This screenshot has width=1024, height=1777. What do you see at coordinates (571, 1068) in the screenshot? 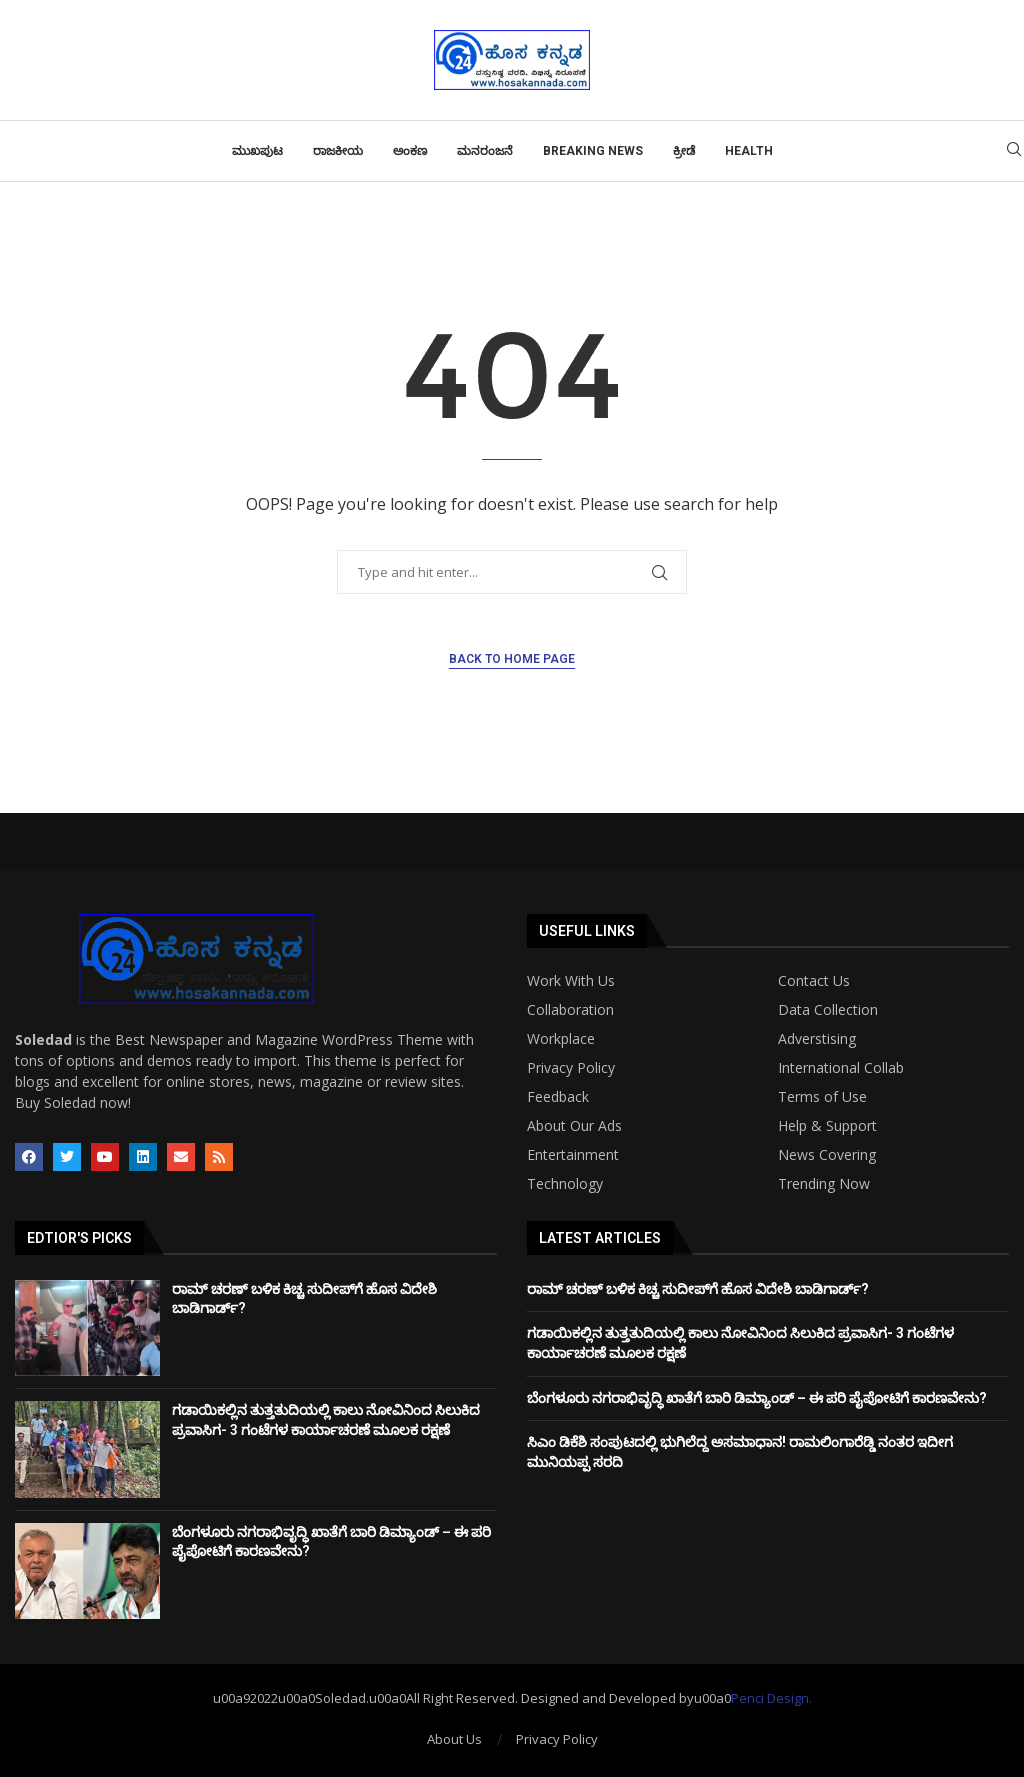
I see `Privacy Policy` at bounding box center [571, 1068].